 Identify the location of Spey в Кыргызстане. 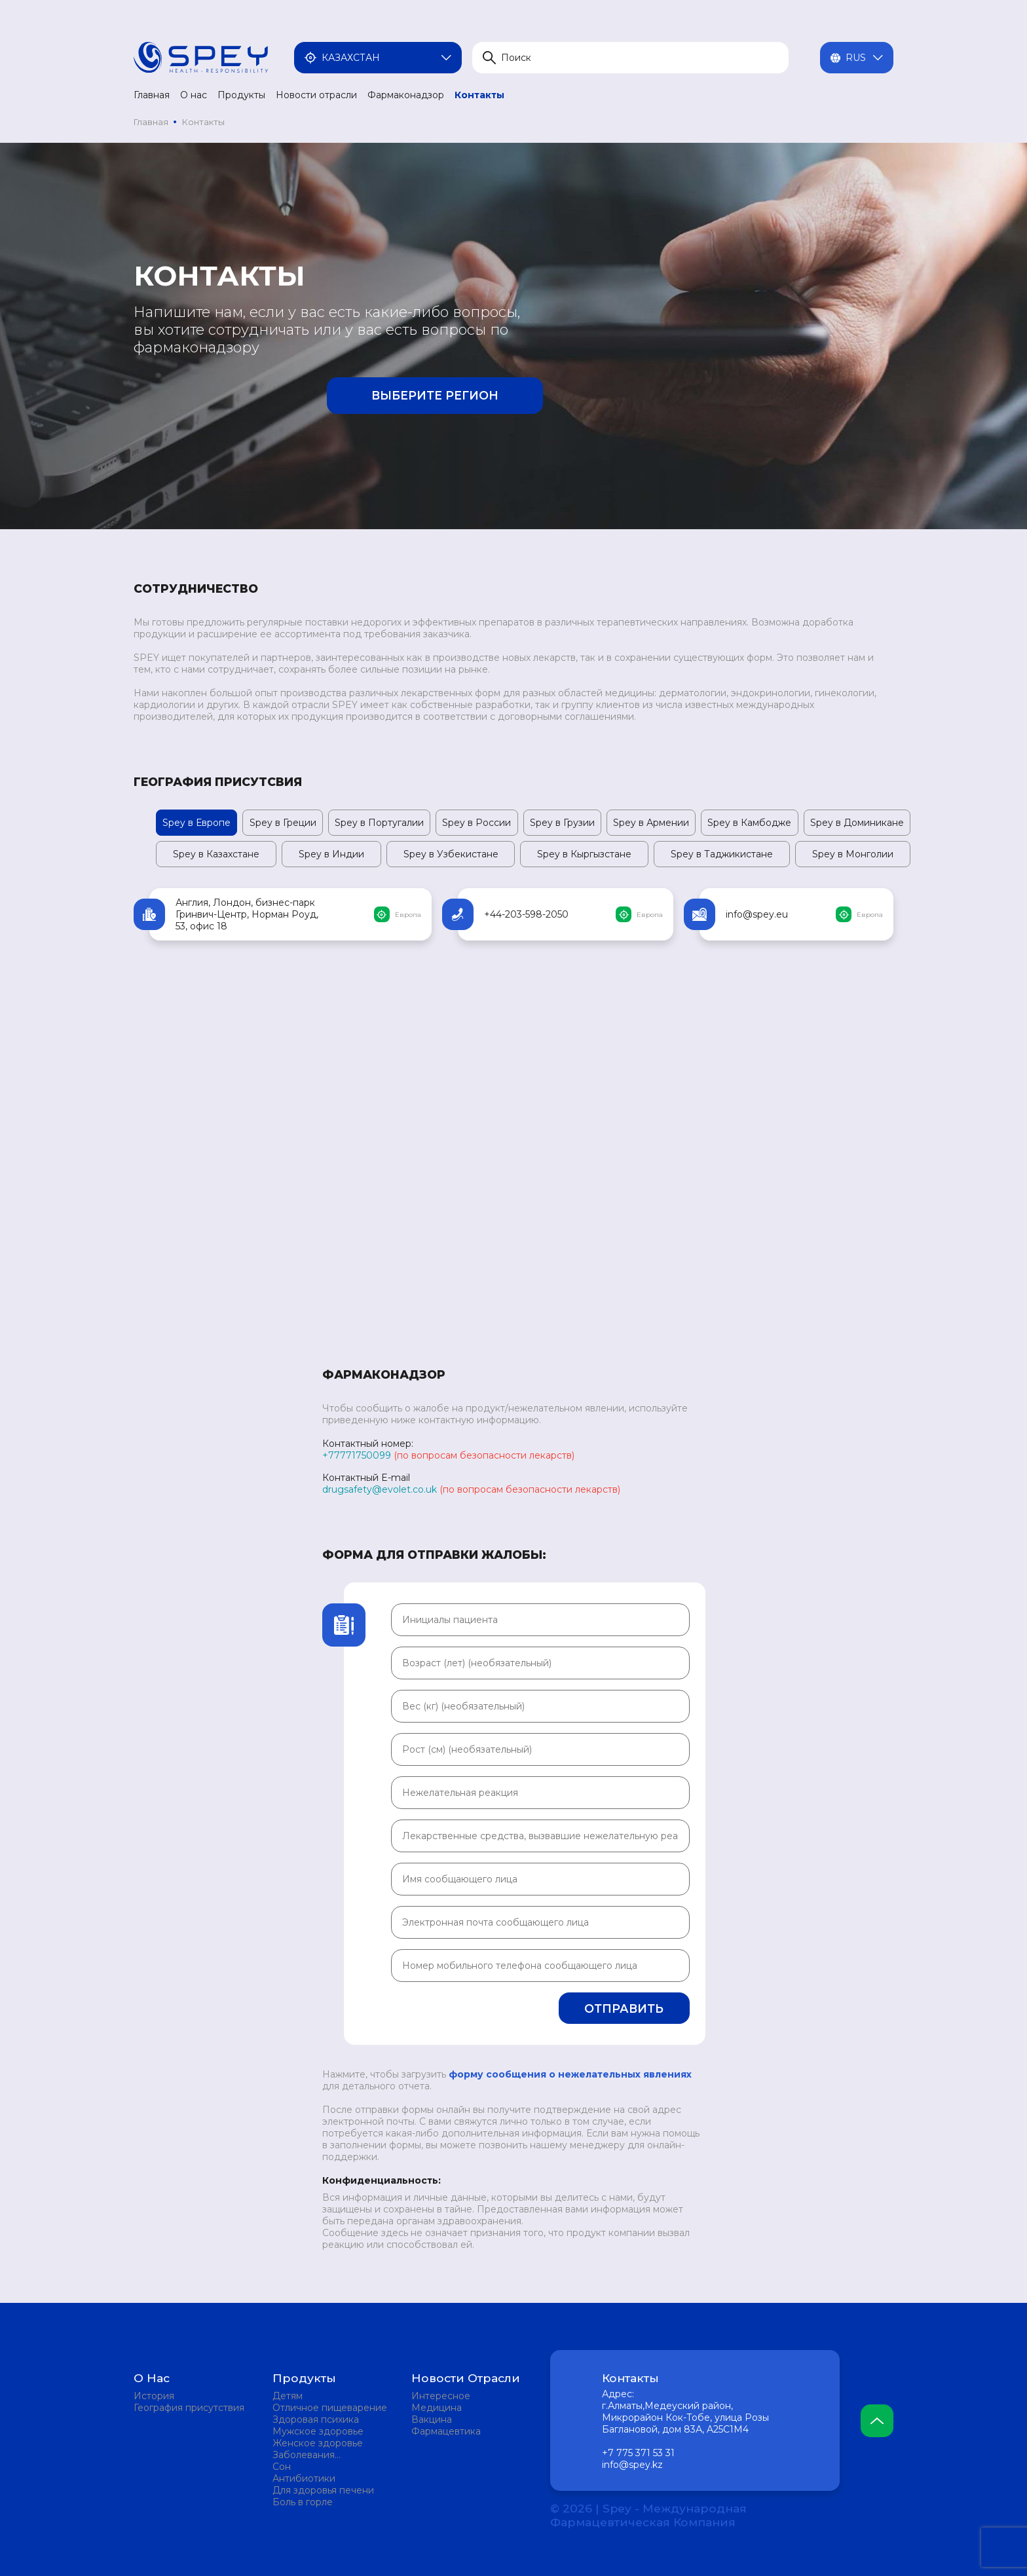
(584, 854).